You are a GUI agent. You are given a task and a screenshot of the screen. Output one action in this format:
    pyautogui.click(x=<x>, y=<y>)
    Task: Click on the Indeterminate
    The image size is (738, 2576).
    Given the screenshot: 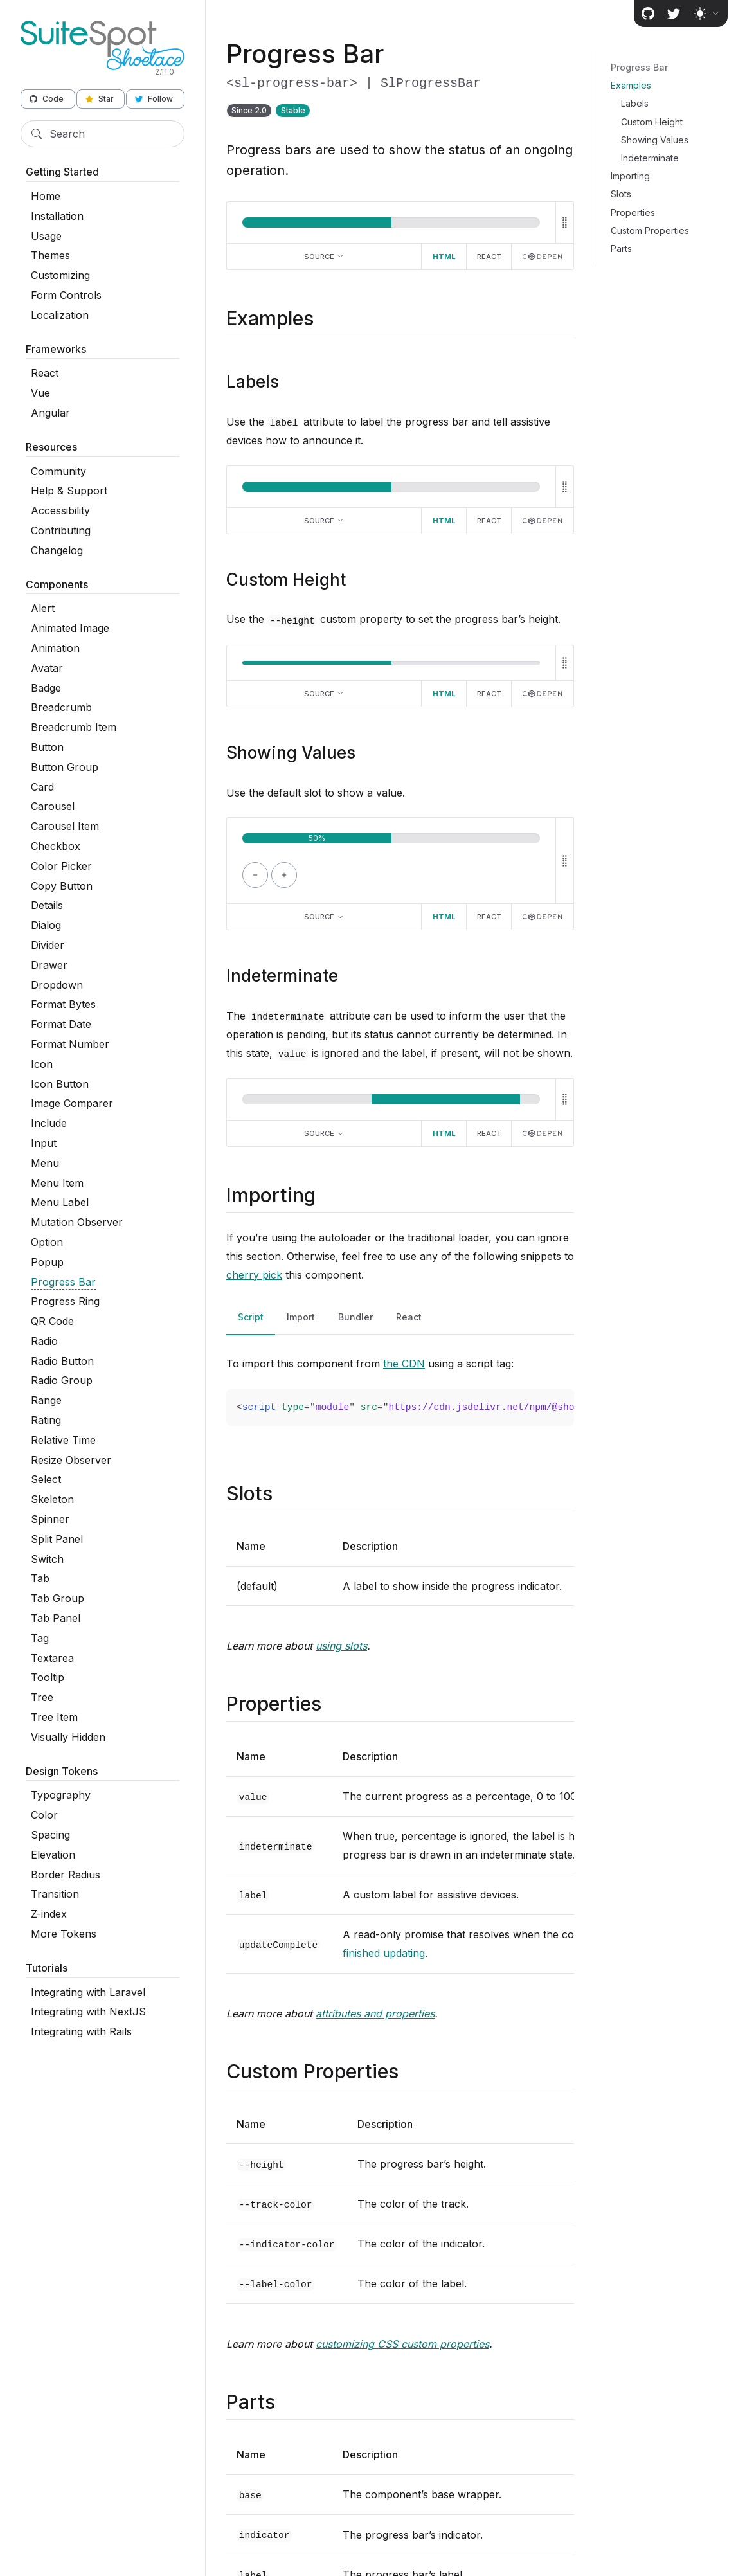 What is the action you would take?
    pyautogui.click(x=650, y=157)
    